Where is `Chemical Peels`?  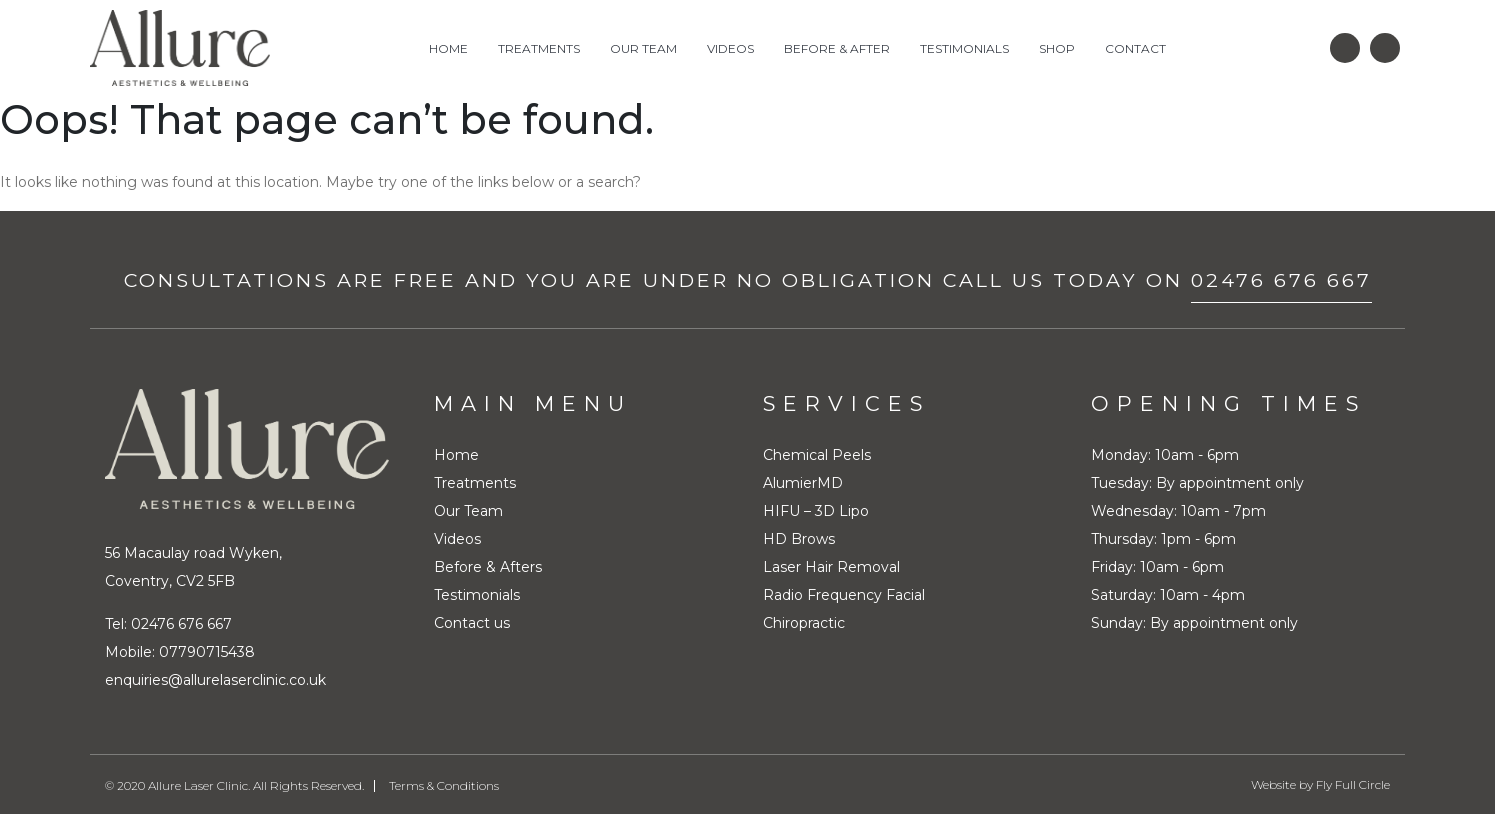
Chemical Peels is located at coordinates (817, 454).